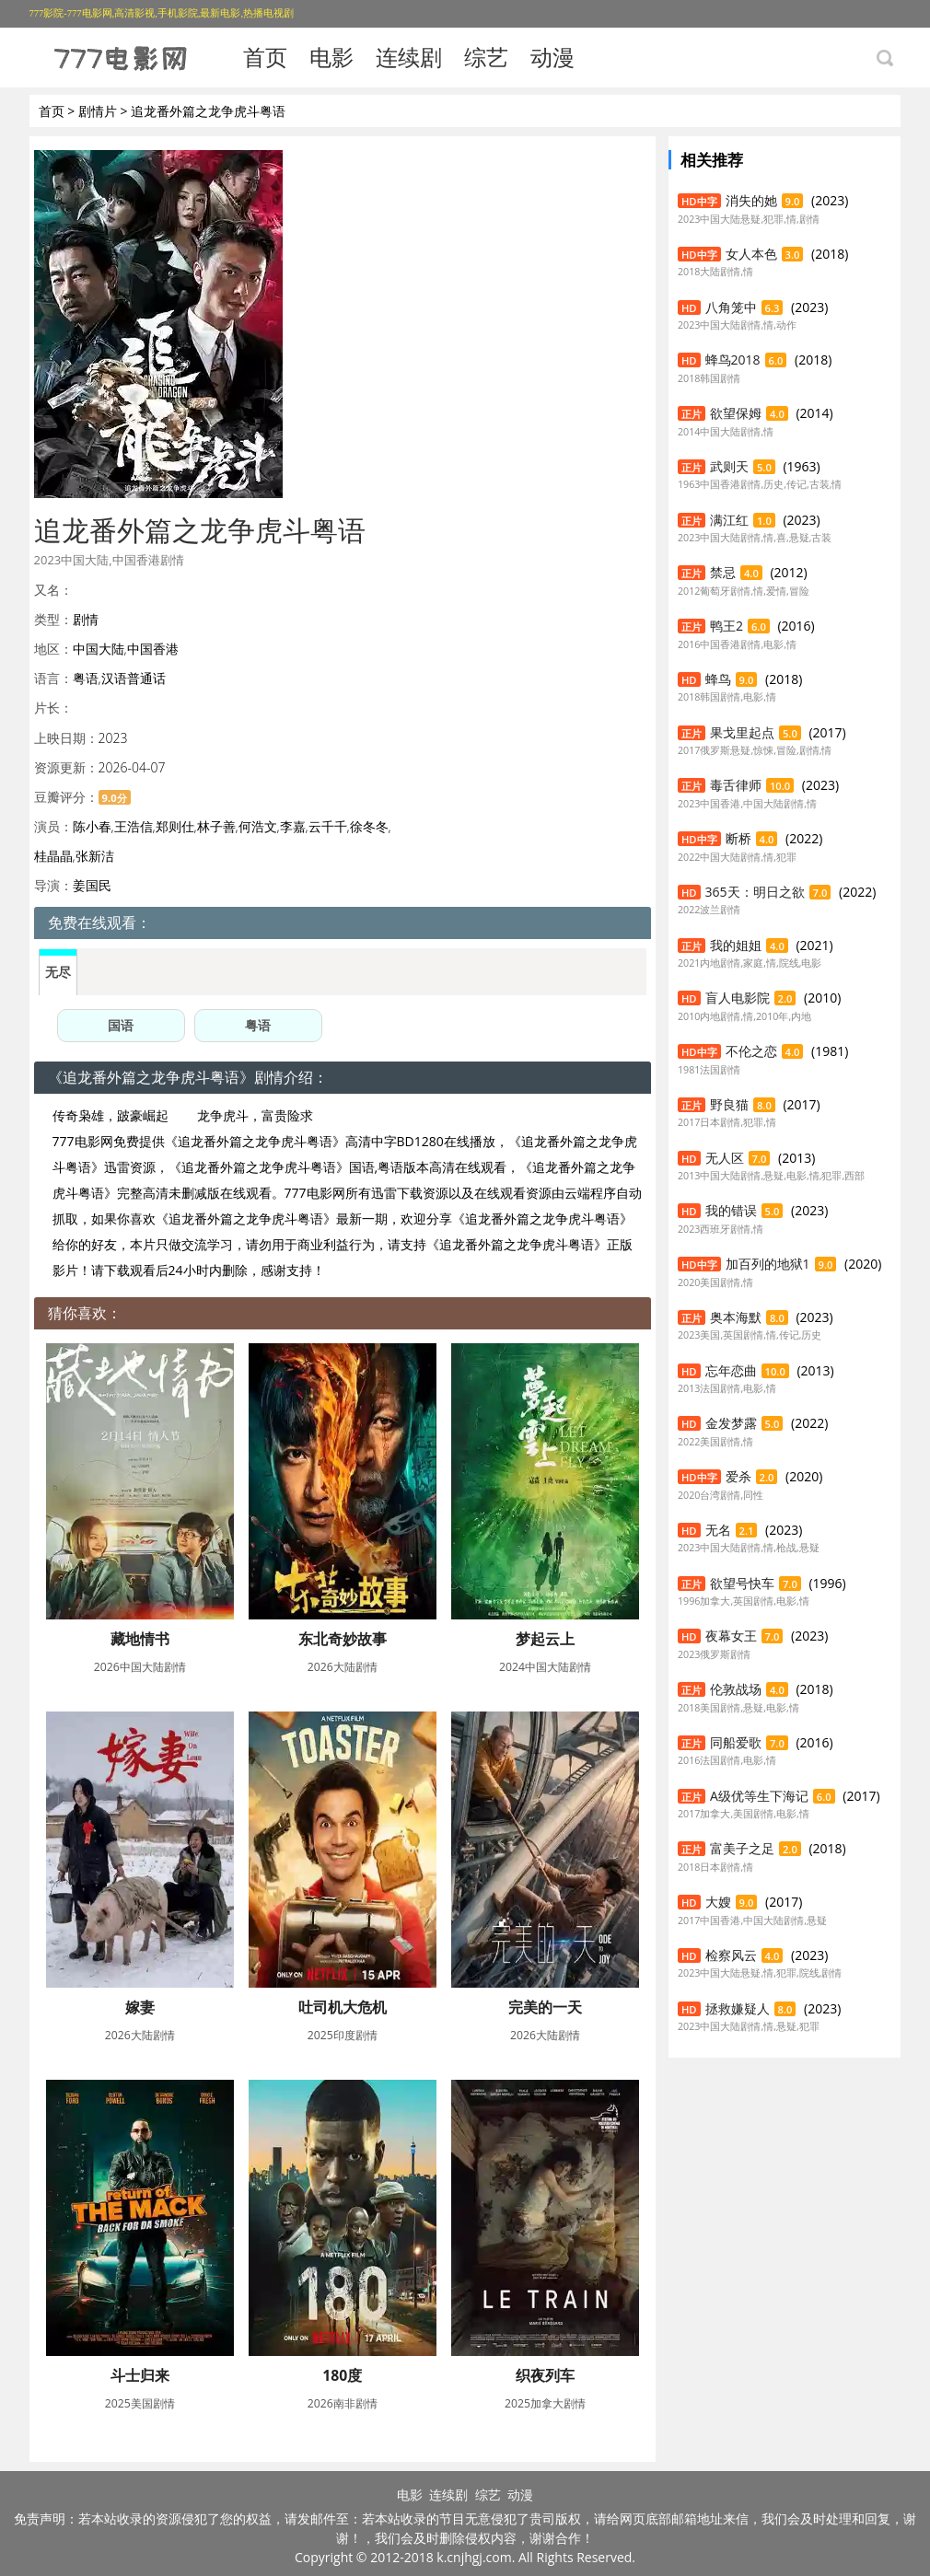 The image size is (930, 2576). Describe the element at coordinates (121, 1025) in the screenshot. I see `国语` at that location.